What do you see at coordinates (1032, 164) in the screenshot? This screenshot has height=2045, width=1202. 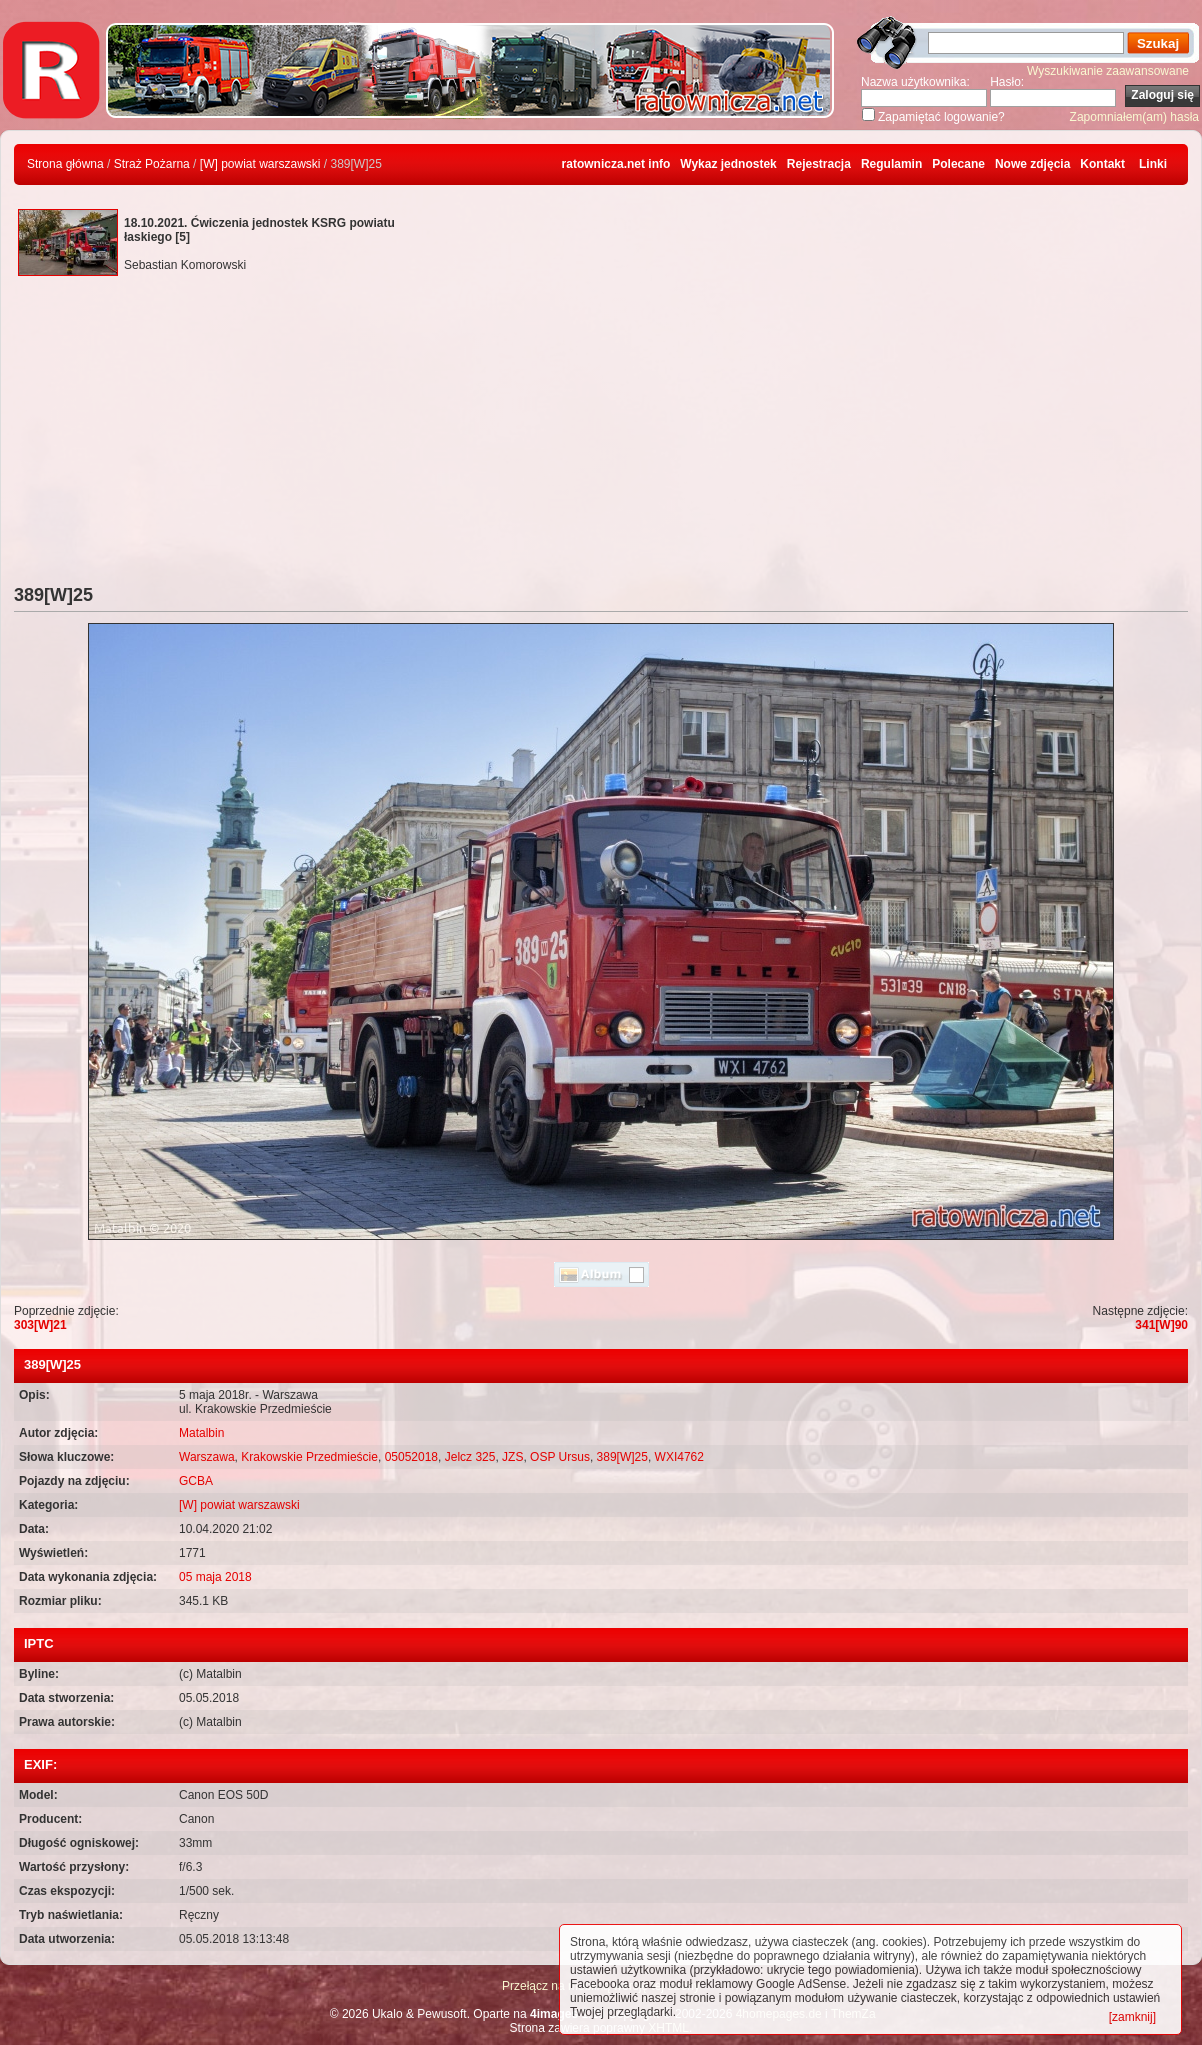 I see `Nowe zdjęcia` at bounding box center [1032, 164].